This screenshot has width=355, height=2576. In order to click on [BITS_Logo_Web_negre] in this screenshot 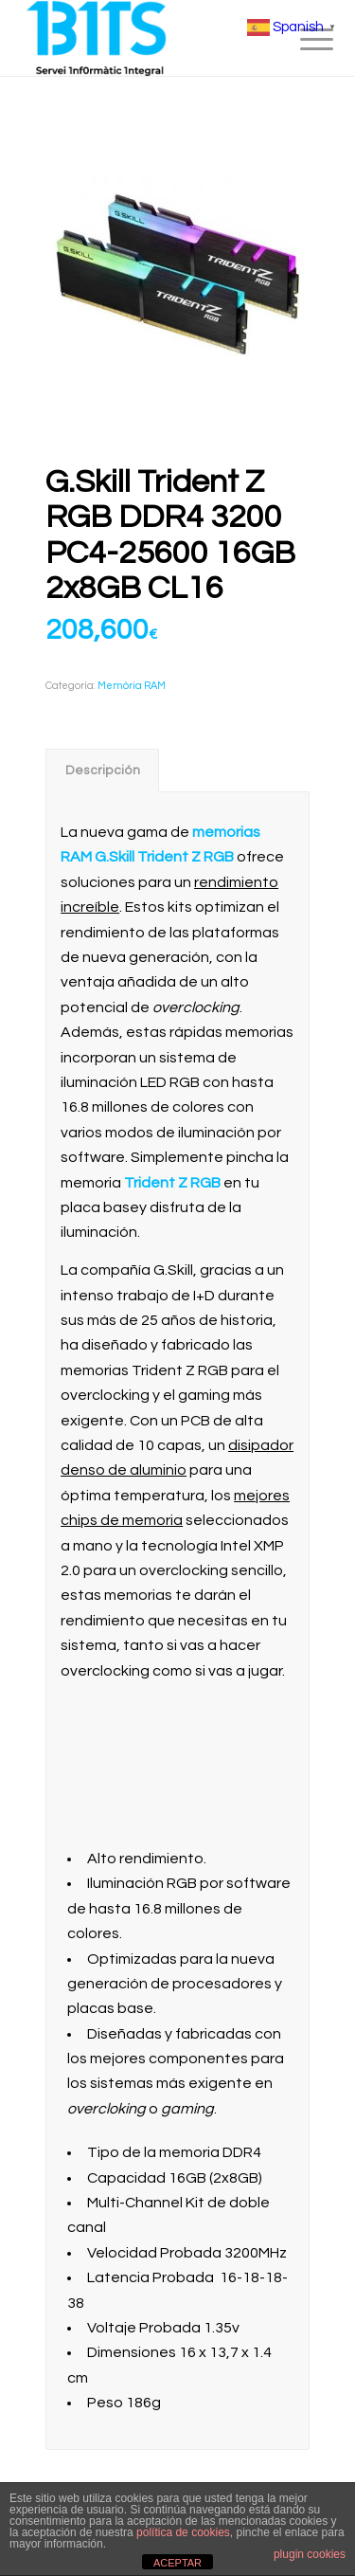, I will do `click(147, 38)`.